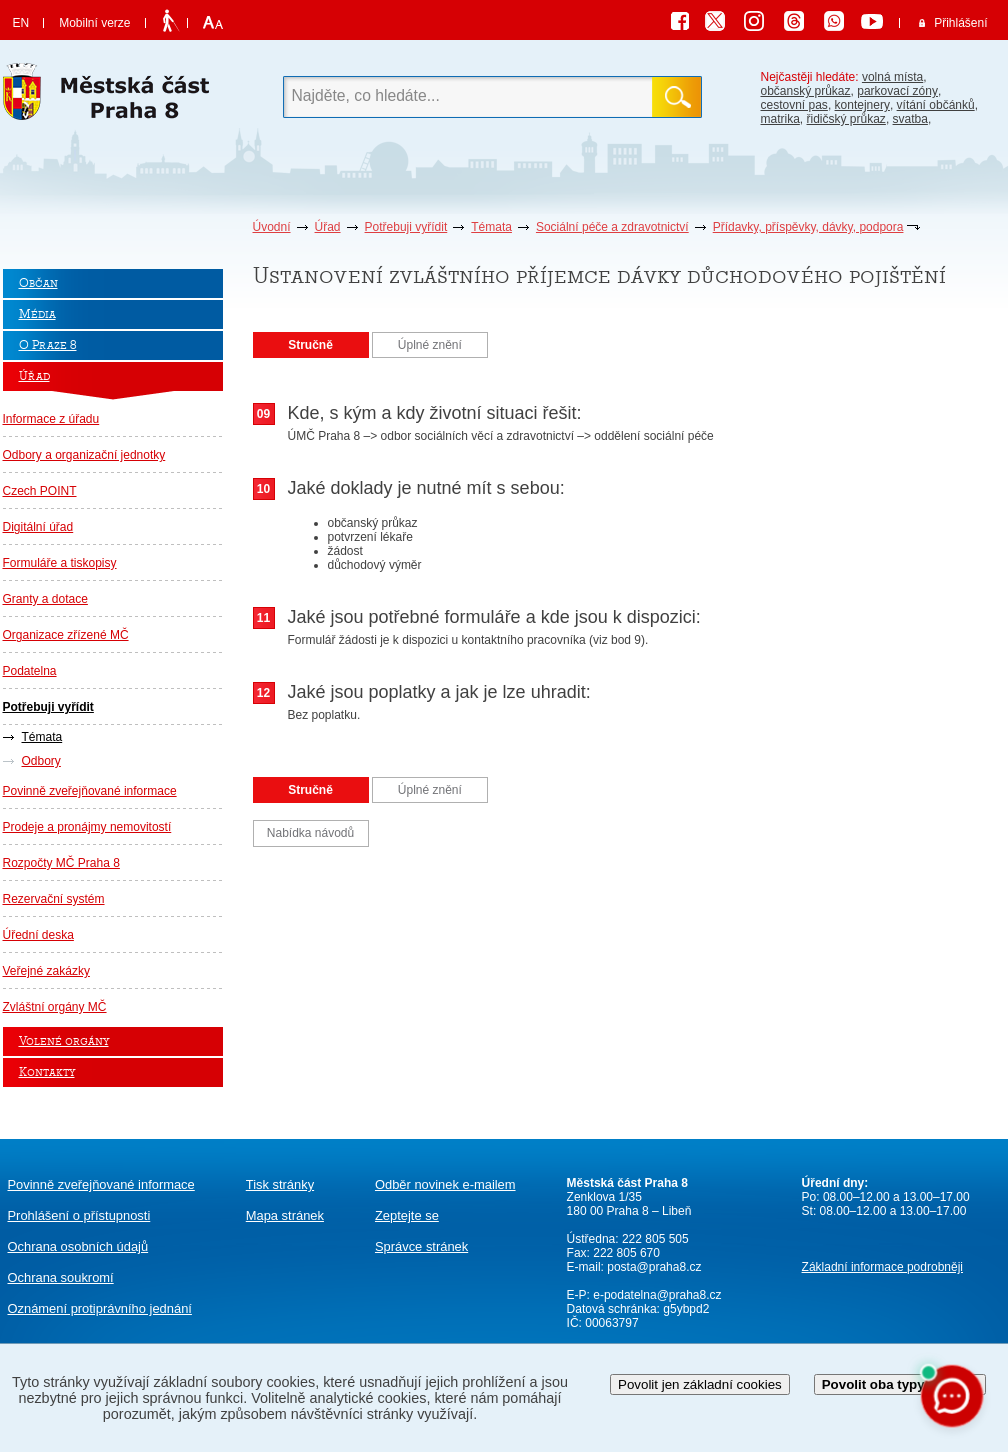 This screenshot has height=1452, width=1008. What do you see at coordinates (84, 455) in the screenshot?
I see `Odbory a organizační jednotky` at bounding box center [84, 455].